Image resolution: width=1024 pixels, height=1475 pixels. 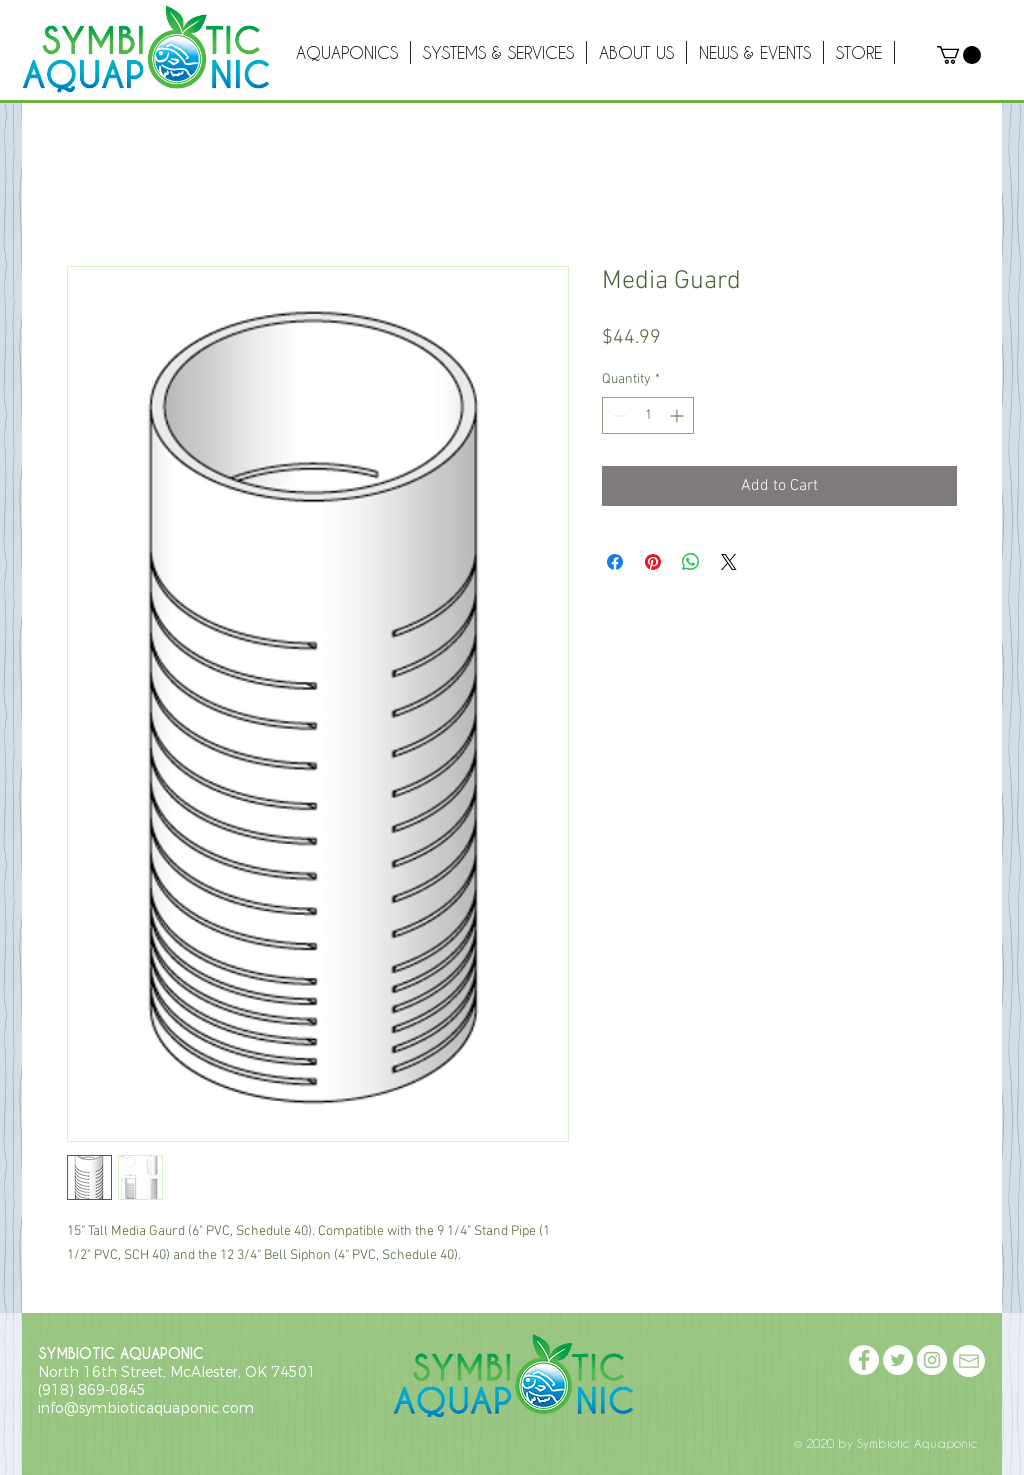 I want to click on [Increment], so click(x=678, y=415).